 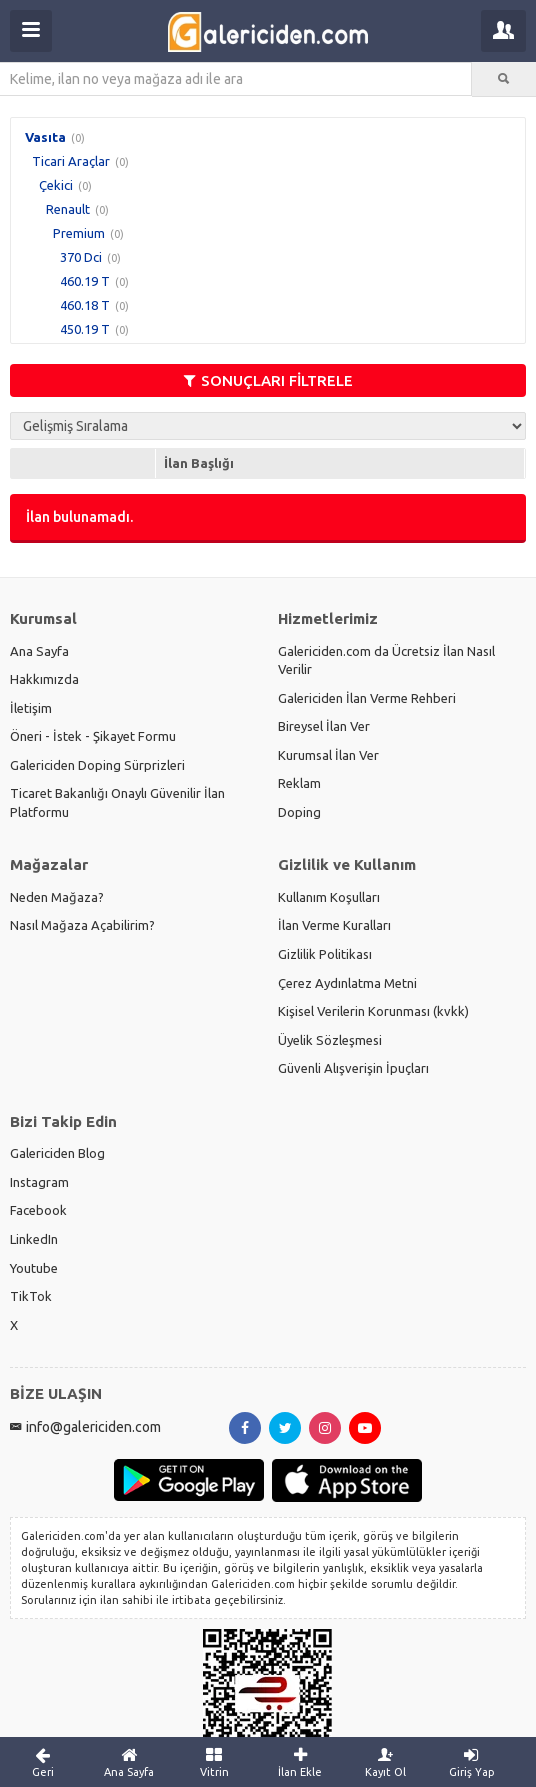 I want to click on Güvenli Alışverişin İpuçları, so click(x=353, y=1068).